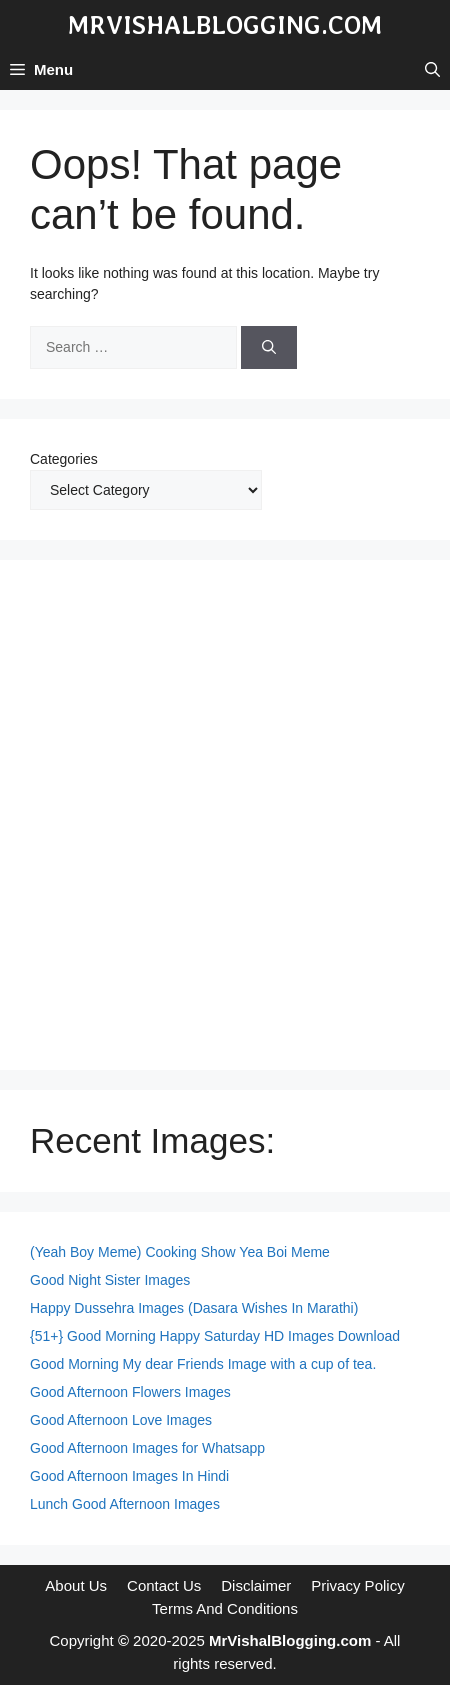  I want to click on [Advertisement], so click(225, 815).